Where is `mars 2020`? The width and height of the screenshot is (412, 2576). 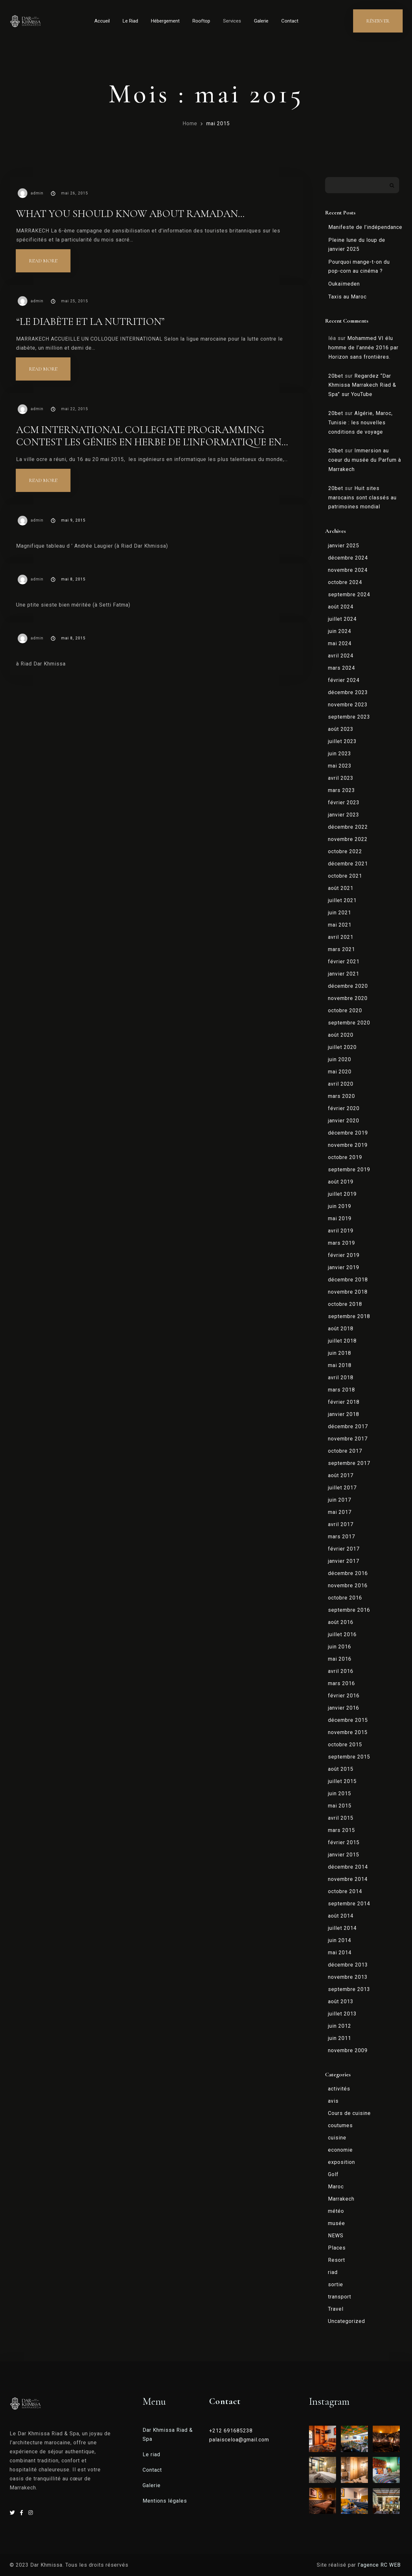 mars 2020 is located at coordinates (341, 1096).